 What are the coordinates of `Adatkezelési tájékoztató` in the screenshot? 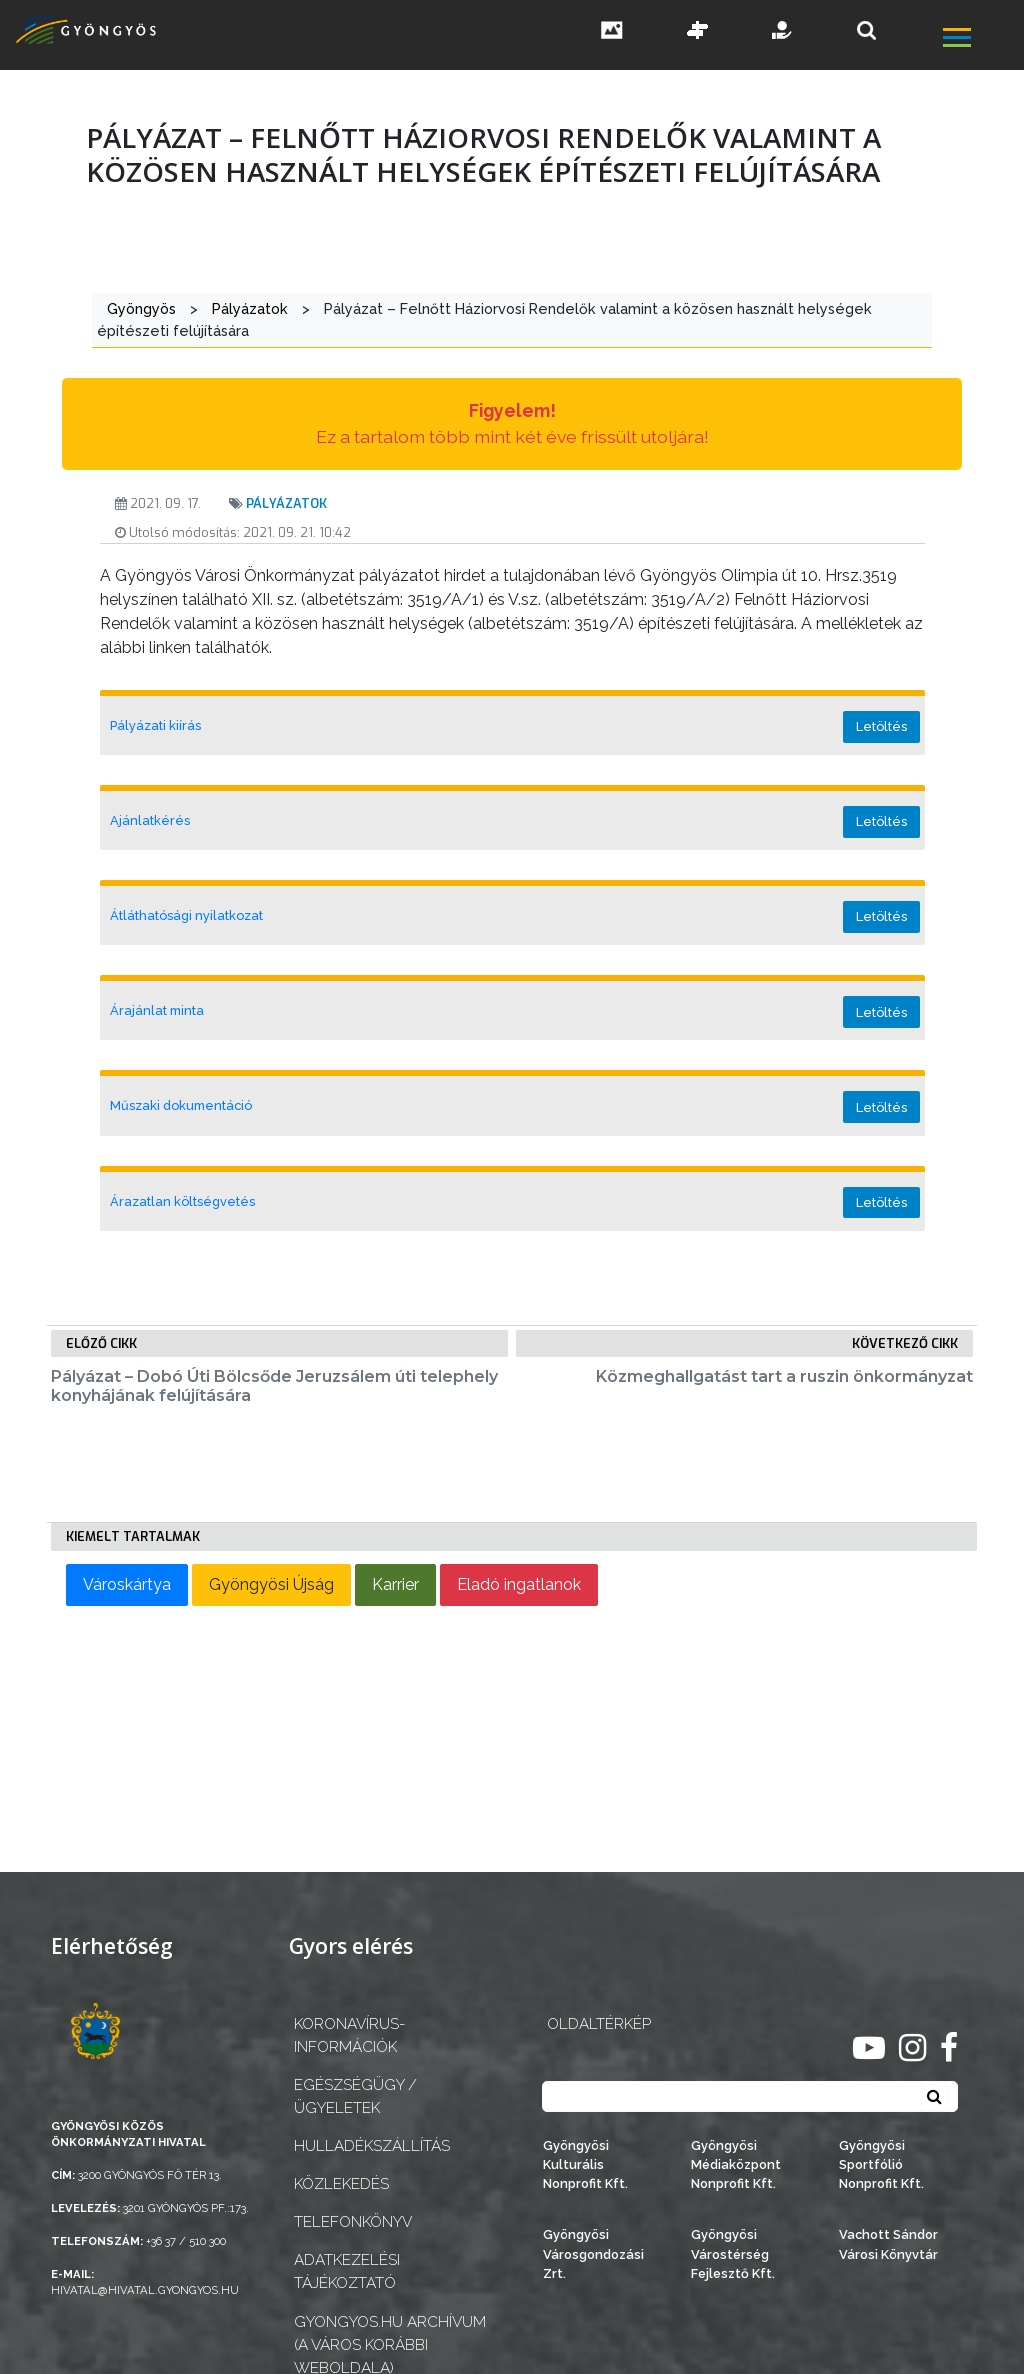 It's located at (347, 2271).